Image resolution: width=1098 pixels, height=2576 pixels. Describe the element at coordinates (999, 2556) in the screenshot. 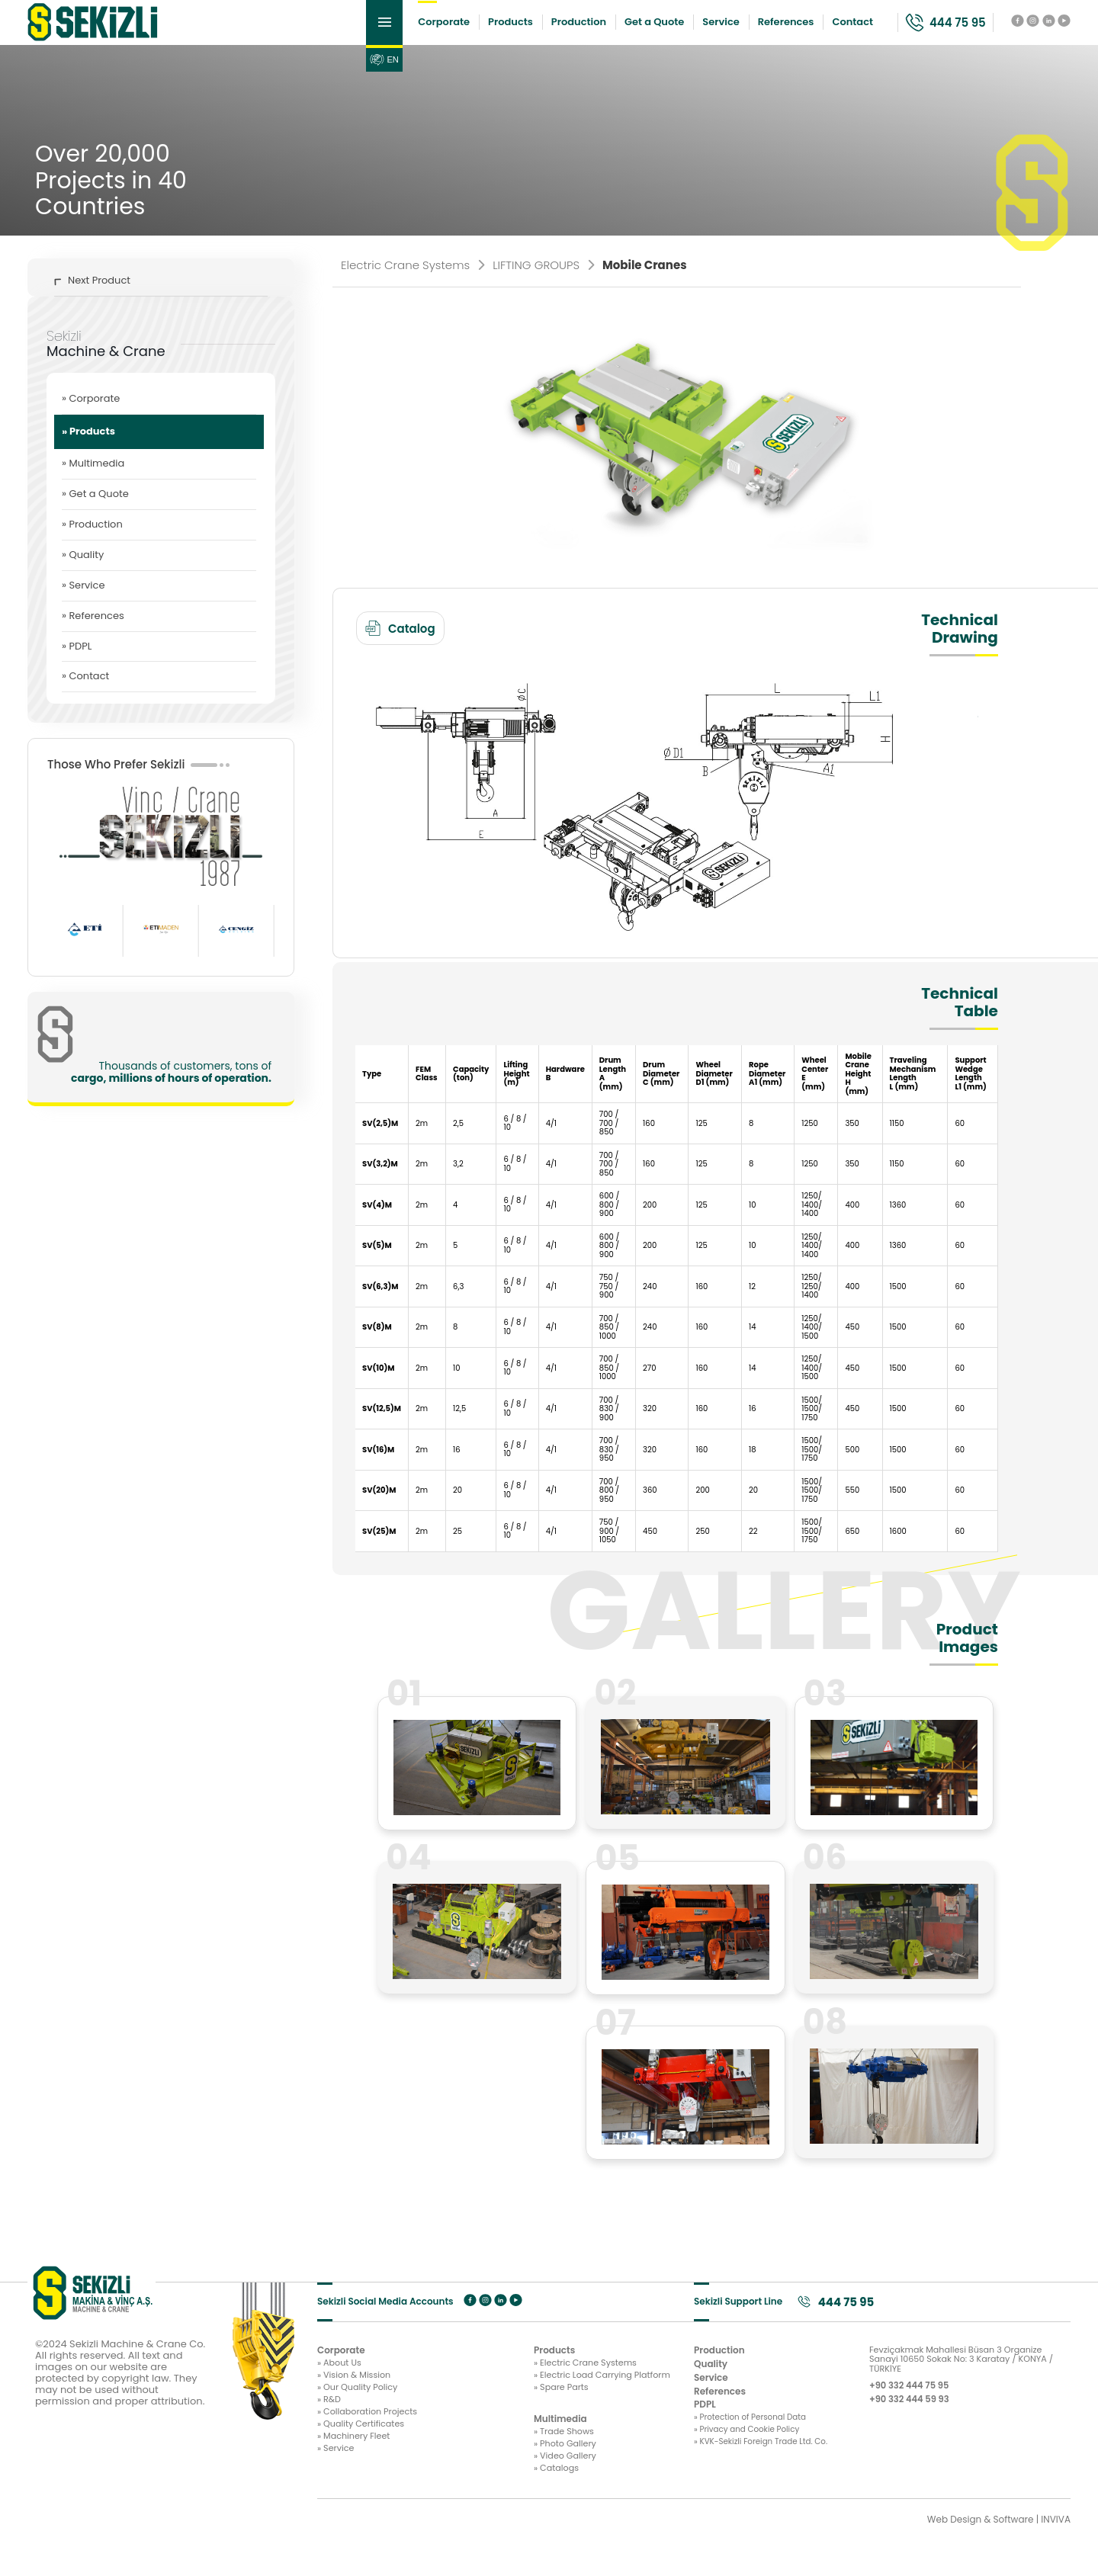

I see `Web Design & Software | INVIVA` at that location.